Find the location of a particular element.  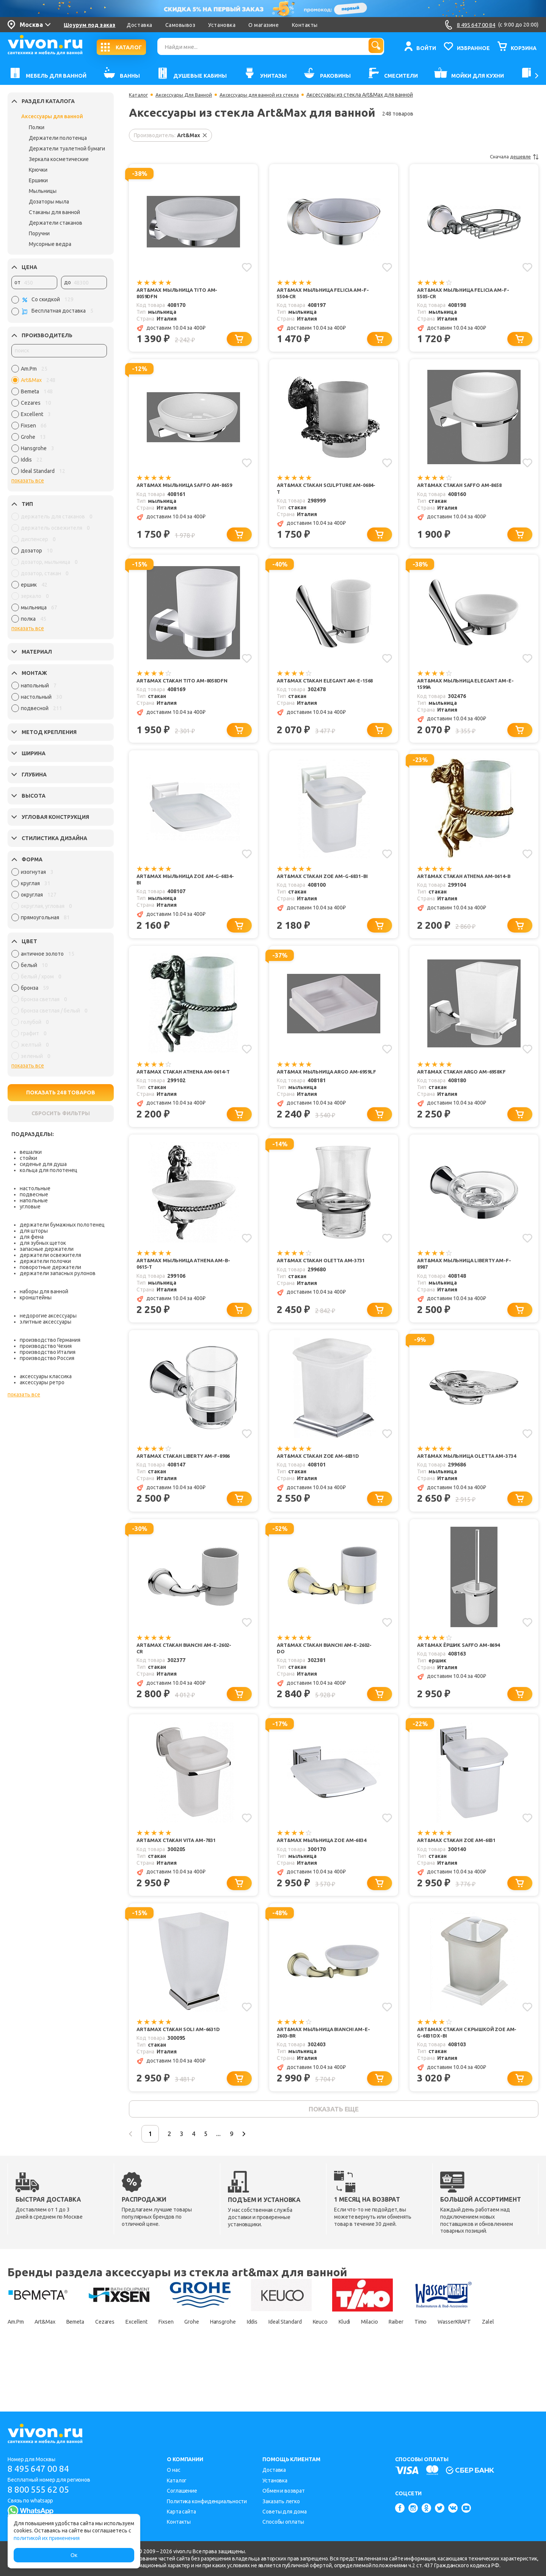

Bemeta is located at coordinates (88, 2361).